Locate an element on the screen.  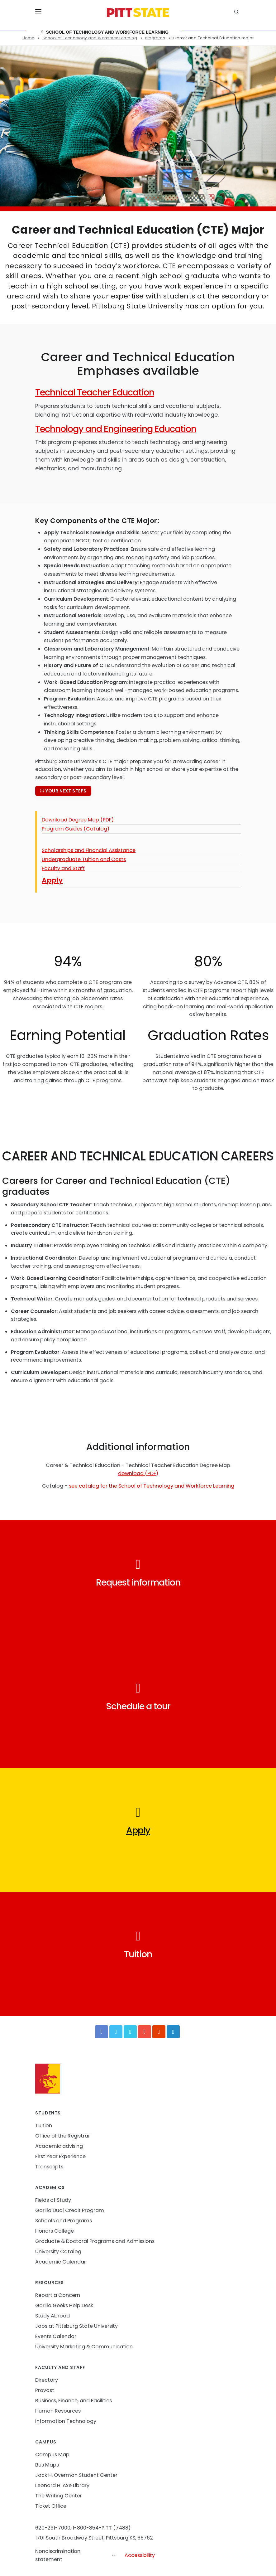
620-231-7000, is located at coordinates (53, 2527).